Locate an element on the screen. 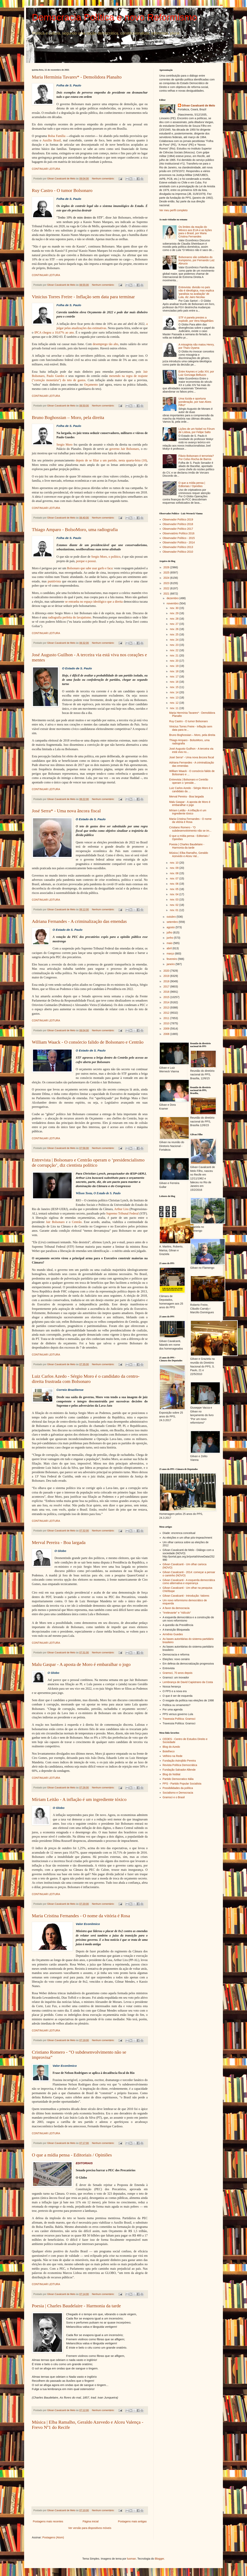  Observador Político 2018 is located at coordinates (178, 524).